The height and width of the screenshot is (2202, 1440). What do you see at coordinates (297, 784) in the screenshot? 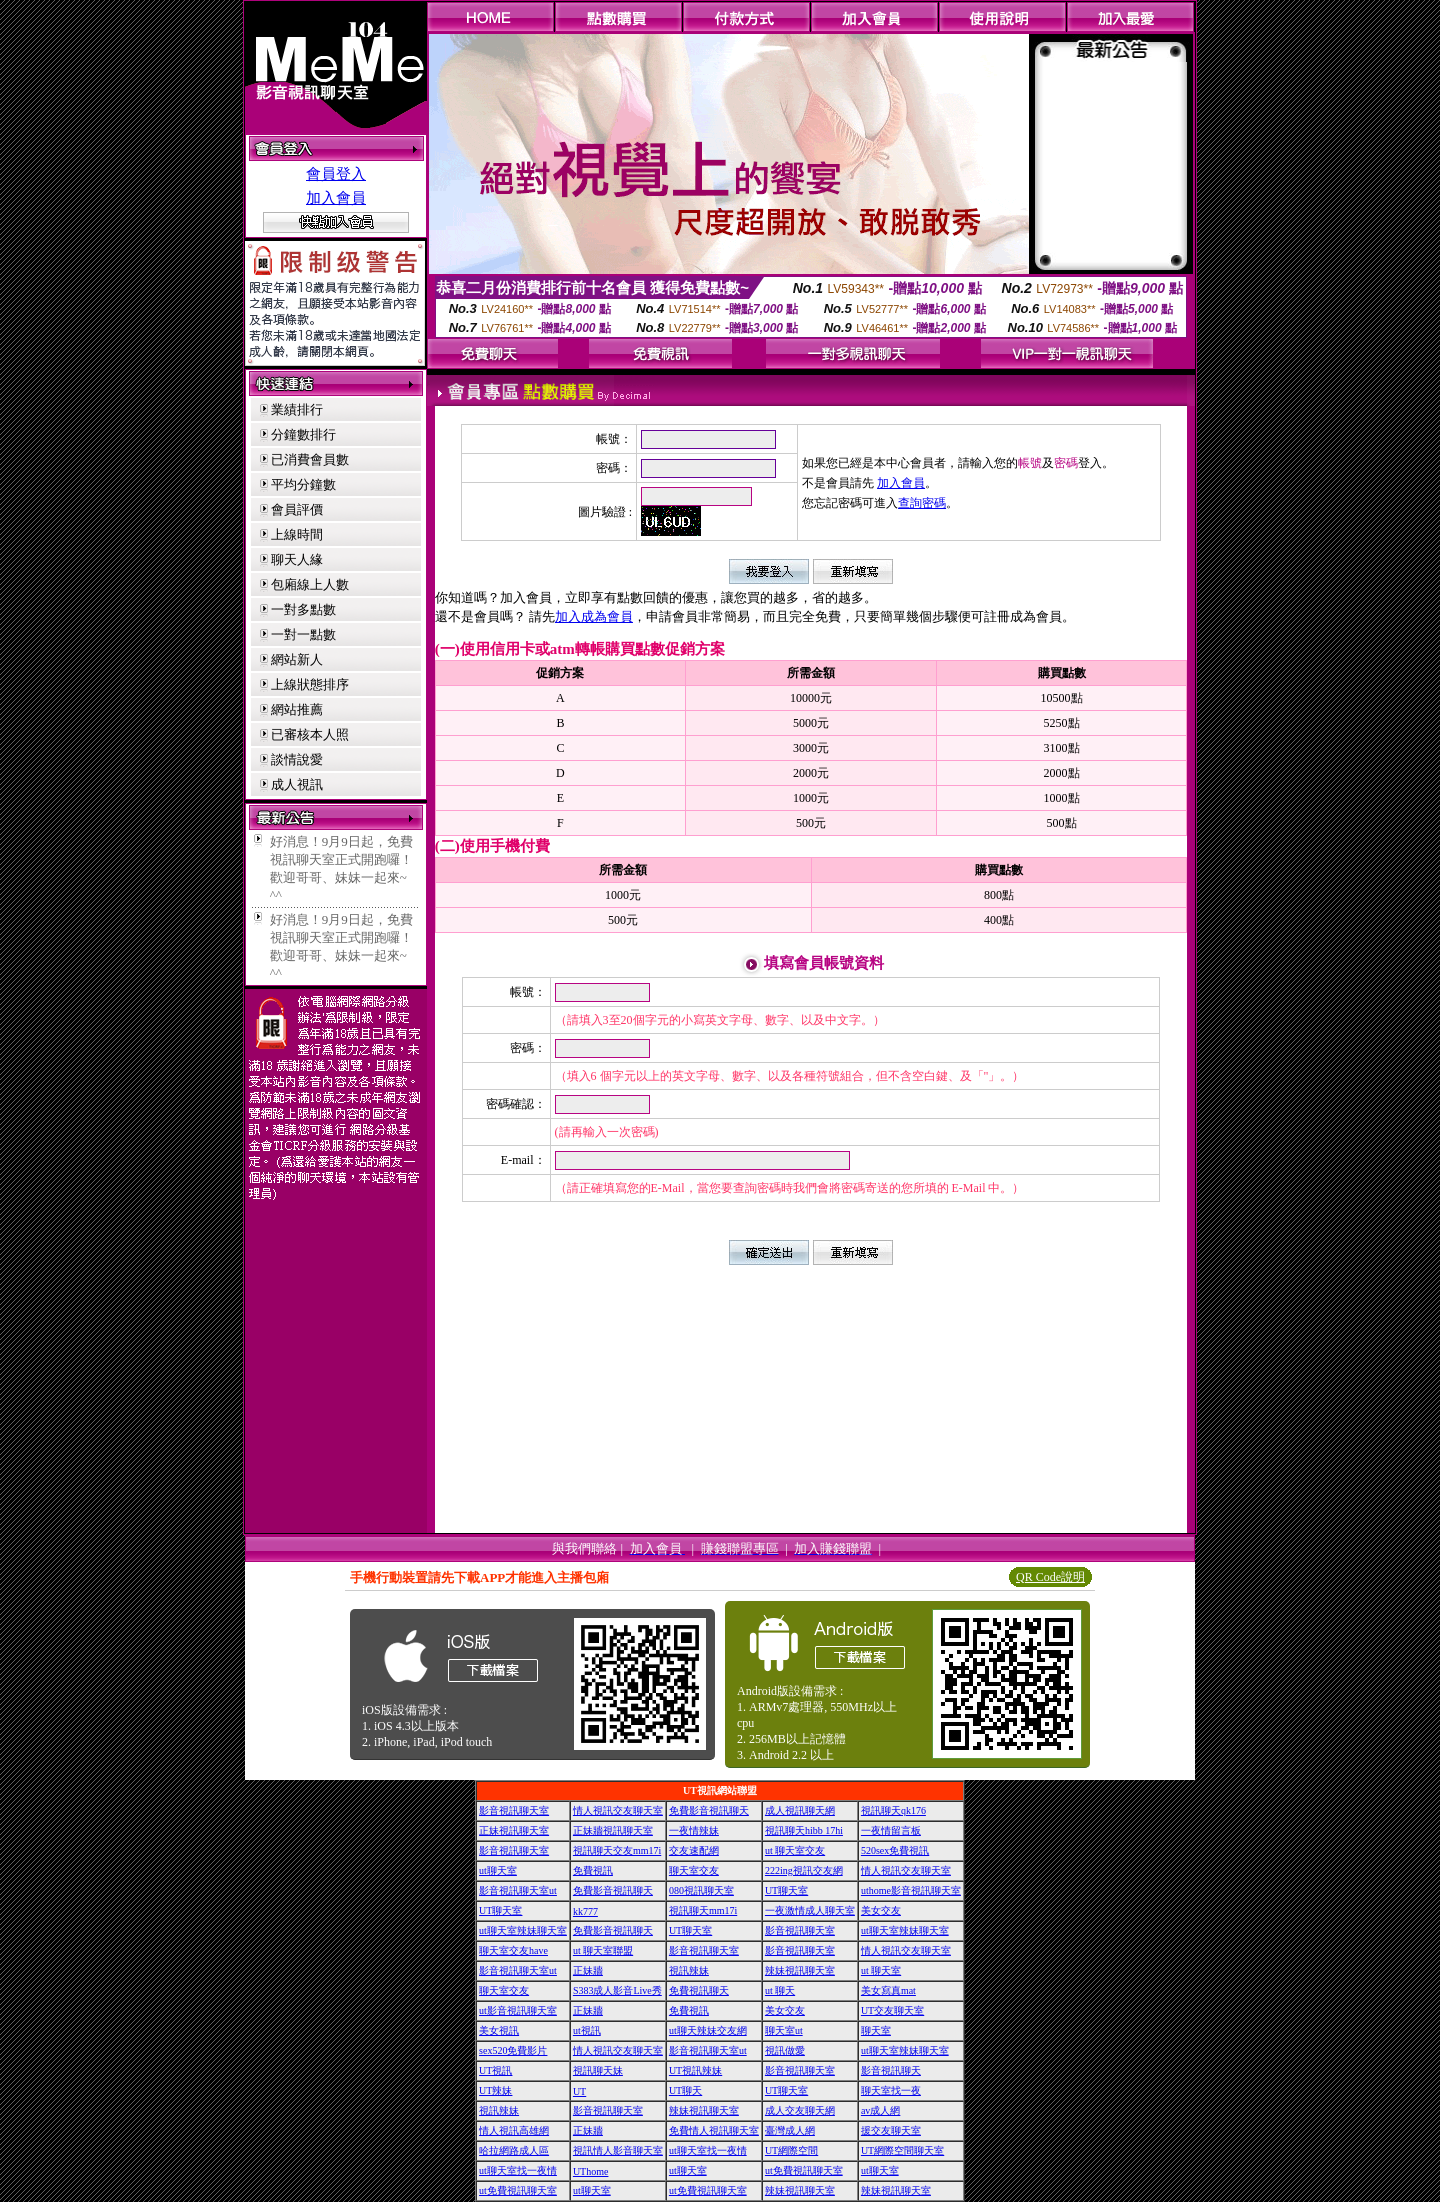
I see `成人視訊` at bounding box center [297, 784].